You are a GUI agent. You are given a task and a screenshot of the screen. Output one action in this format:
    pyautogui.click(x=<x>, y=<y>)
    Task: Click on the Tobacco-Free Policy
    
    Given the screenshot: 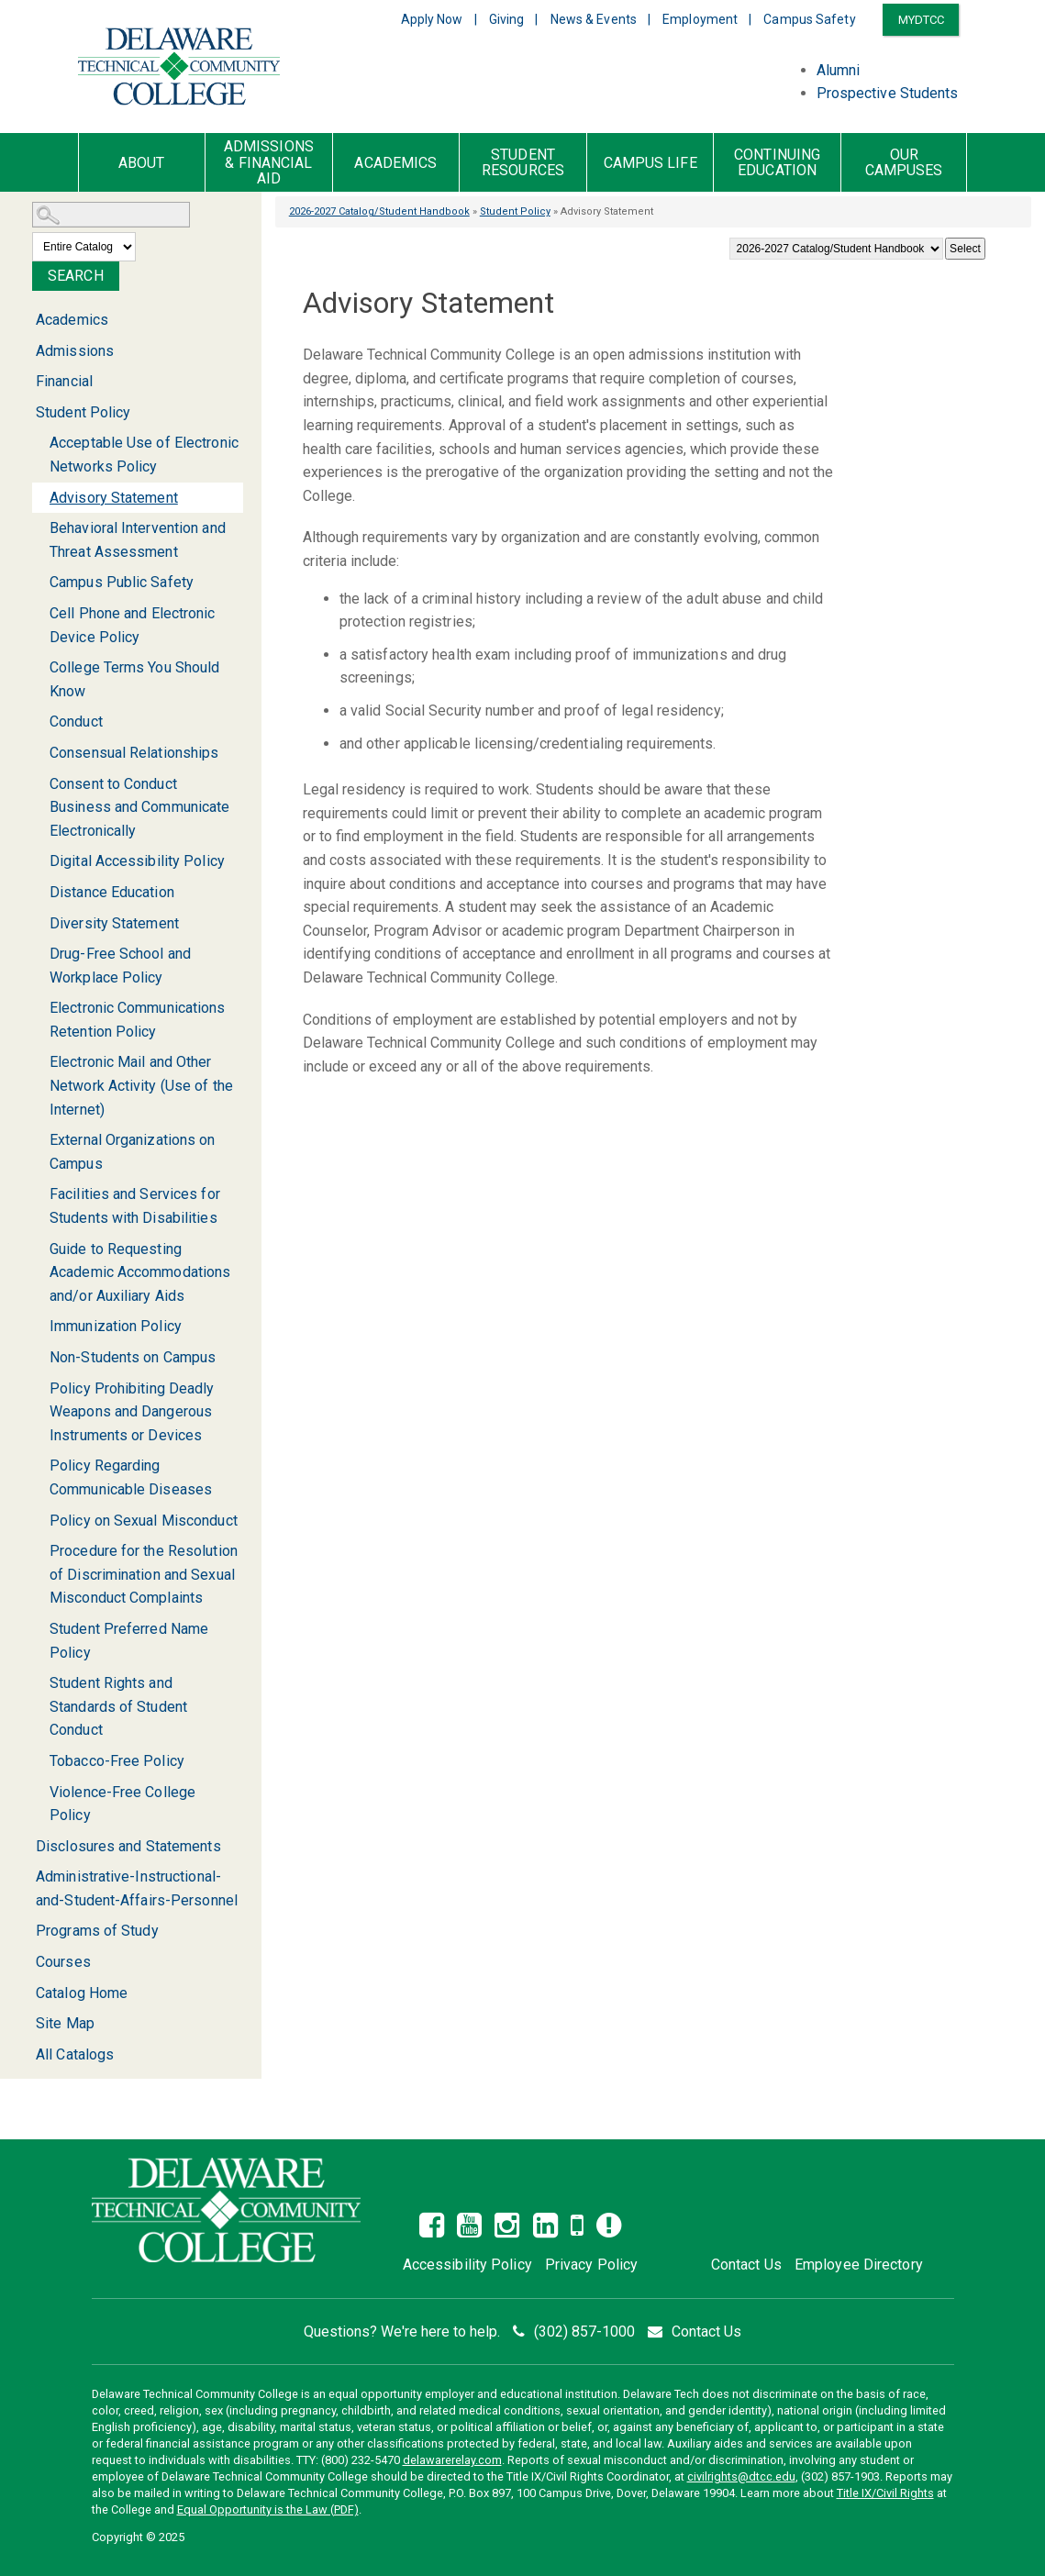 What is the action you would take?
    pyautogui.click(x=117, y=1761)
    